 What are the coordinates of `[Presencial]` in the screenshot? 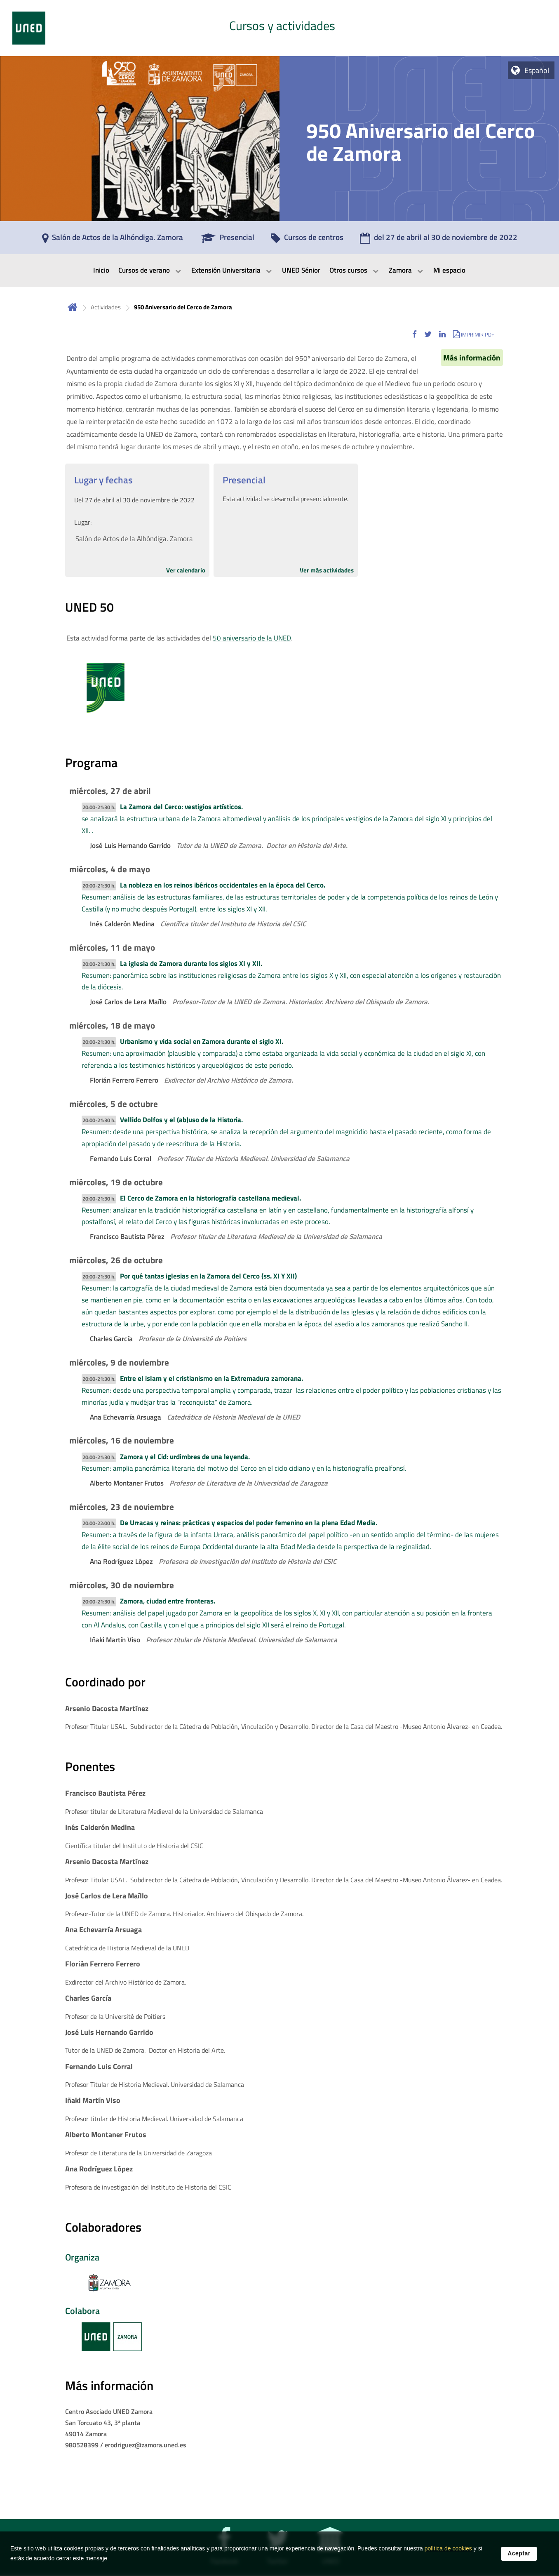 It's located at (228, 240).